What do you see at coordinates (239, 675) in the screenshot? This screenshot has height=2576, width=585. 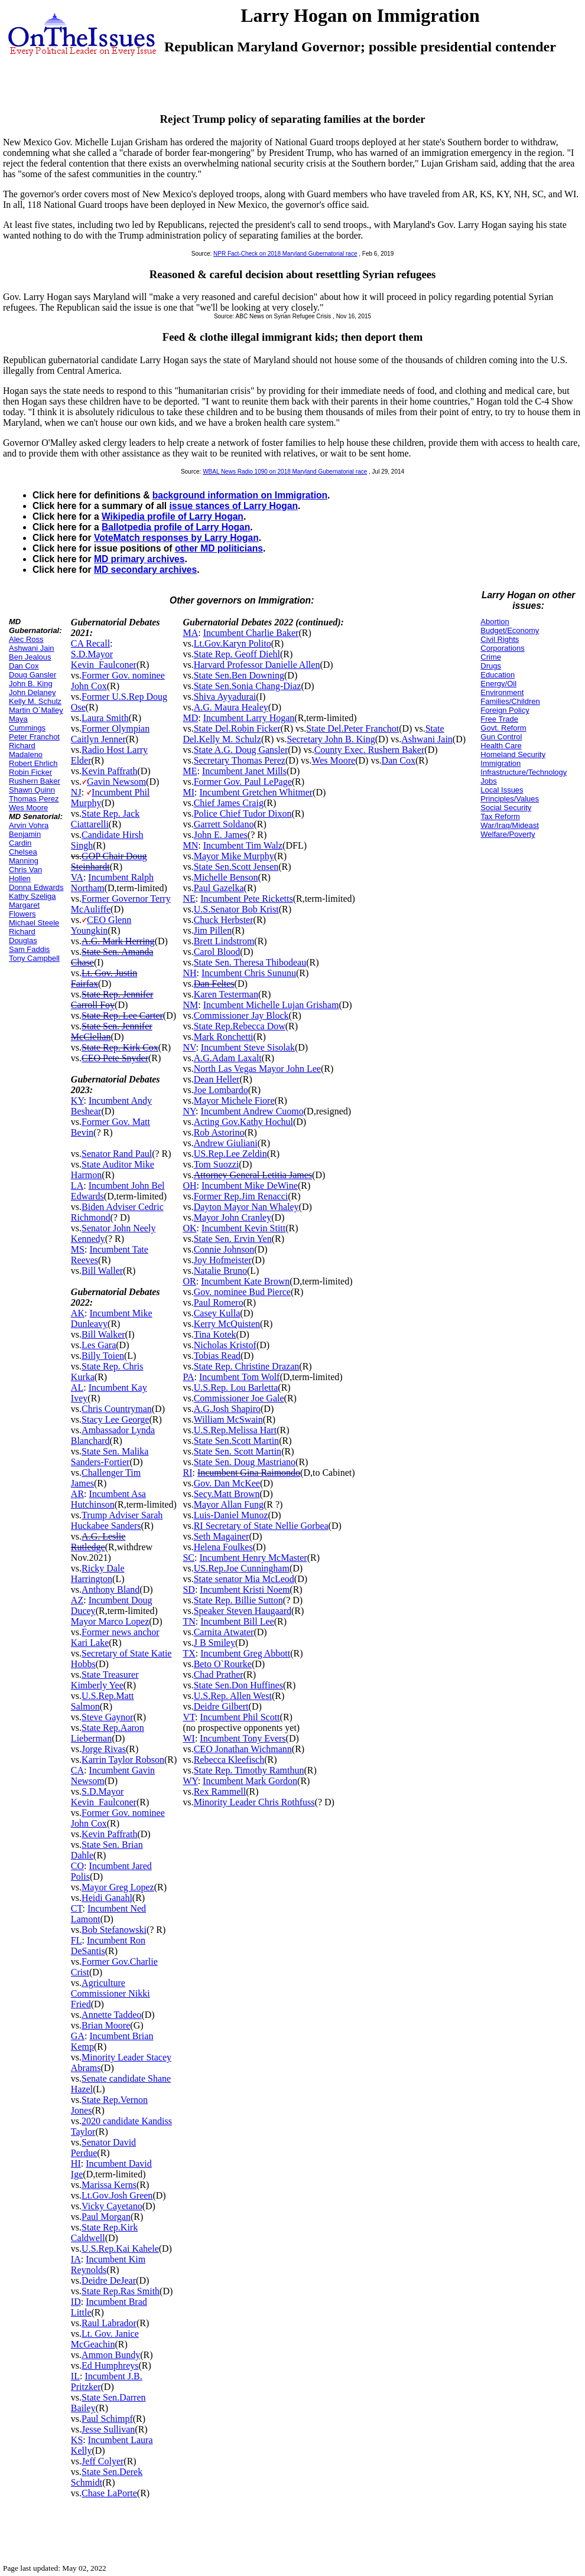 I see `State Sen.Ben Downing` at bounding box center [239, 675].